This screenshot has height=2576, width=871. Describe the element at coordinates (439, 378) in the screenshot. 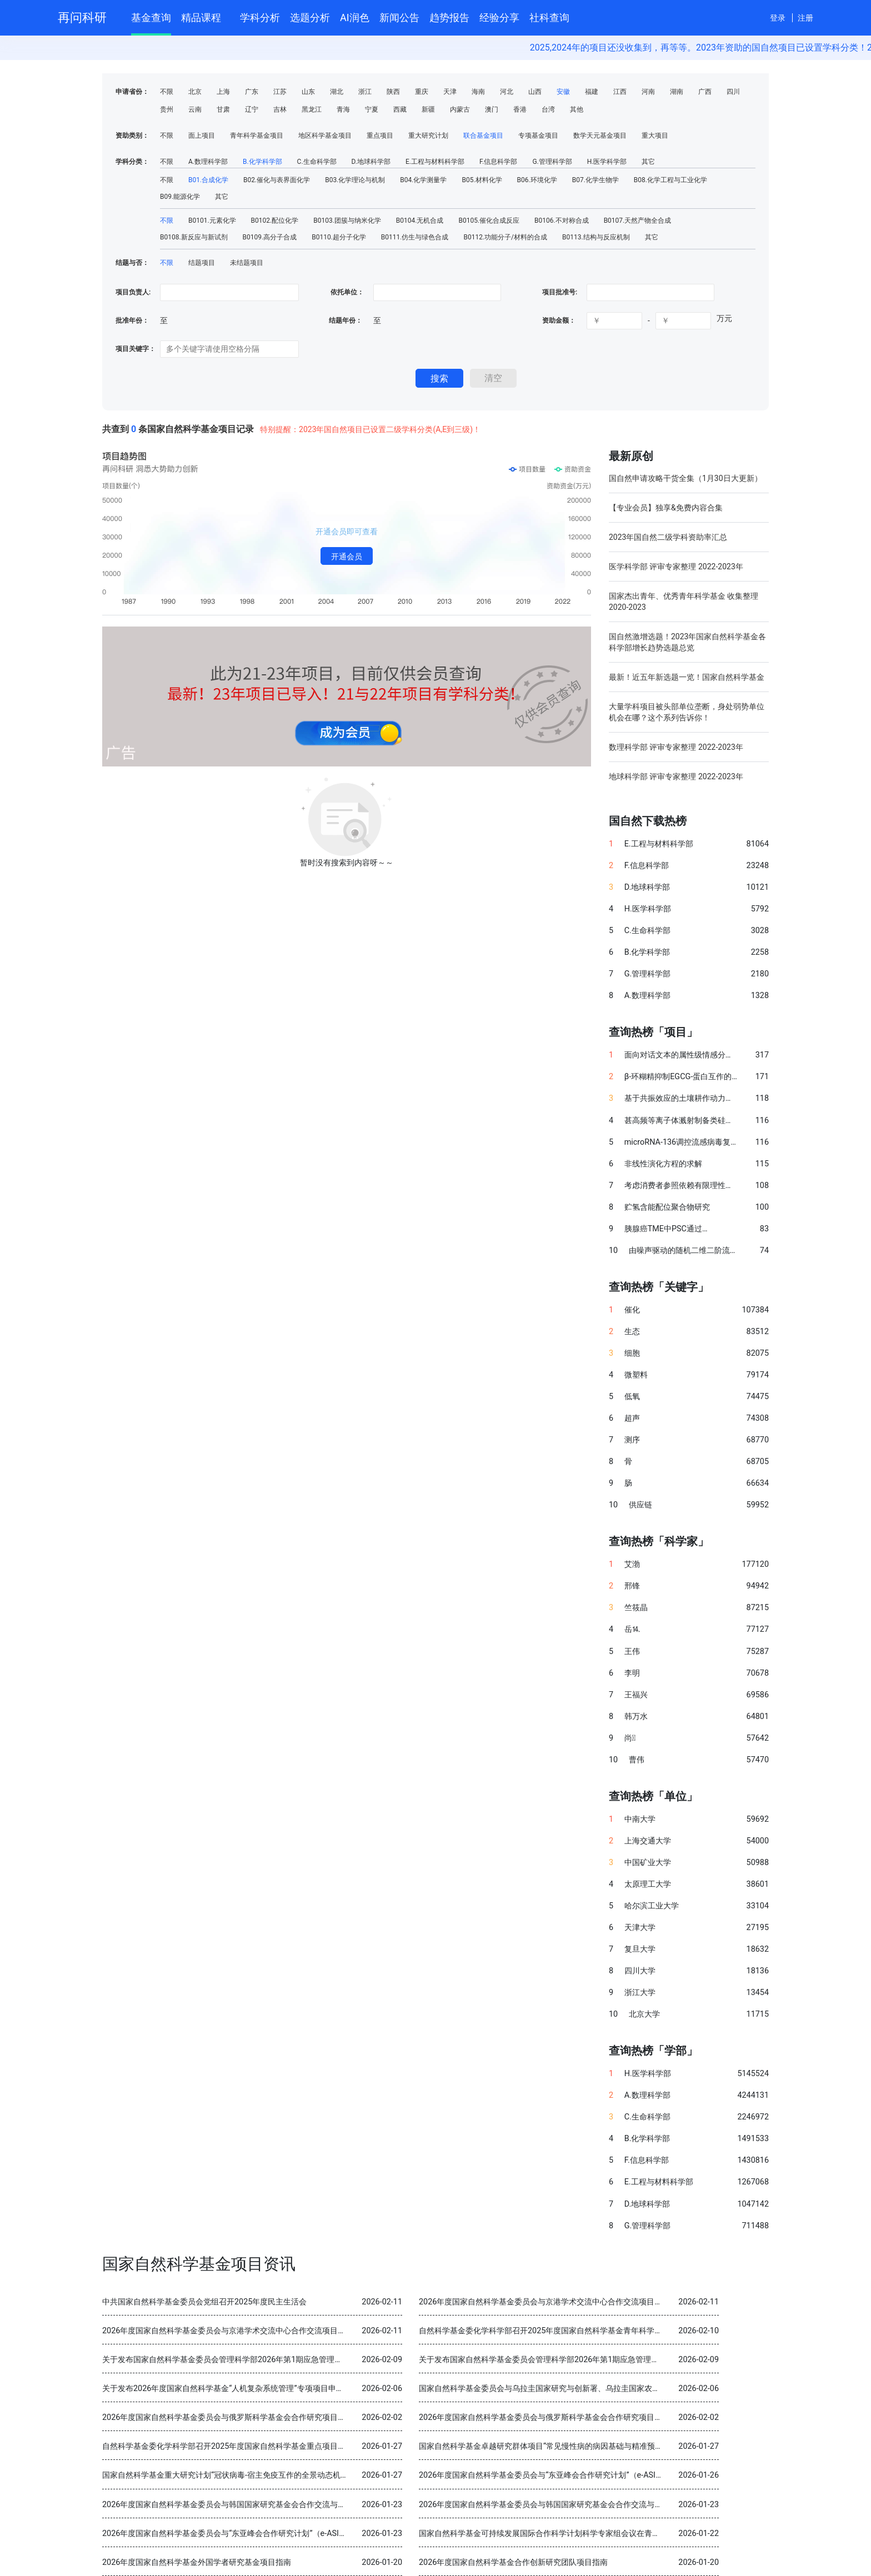

I see `搜索` at that location.